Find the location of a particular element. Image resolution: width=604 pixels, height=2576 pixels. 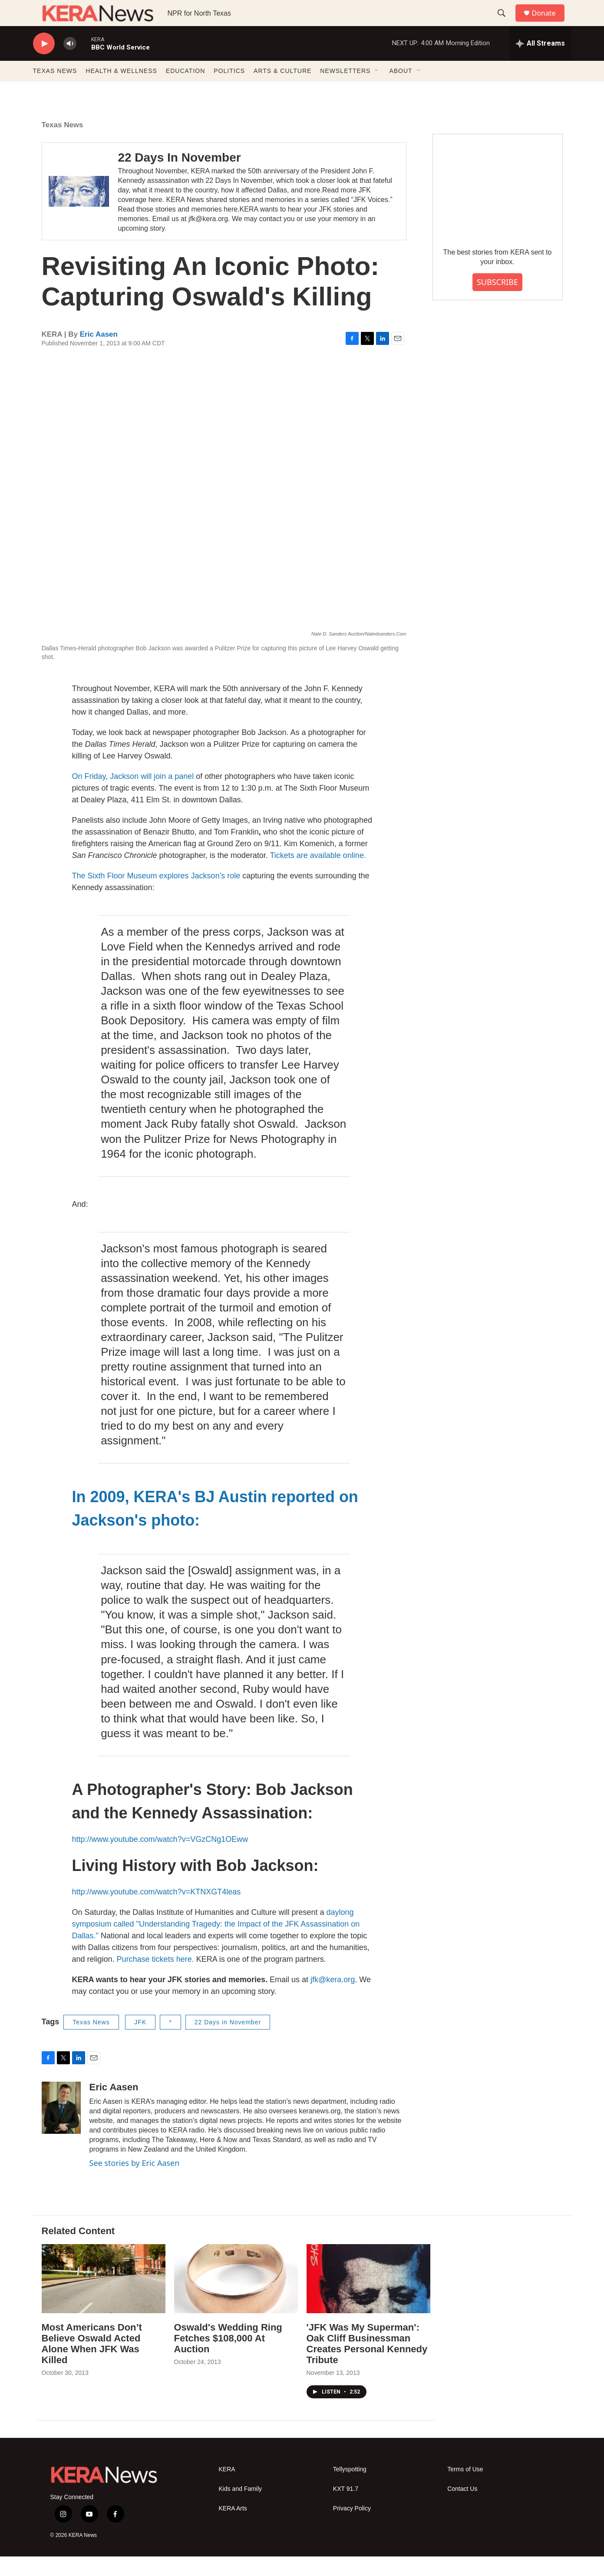

[volume] is located at coordinates (70, 63).